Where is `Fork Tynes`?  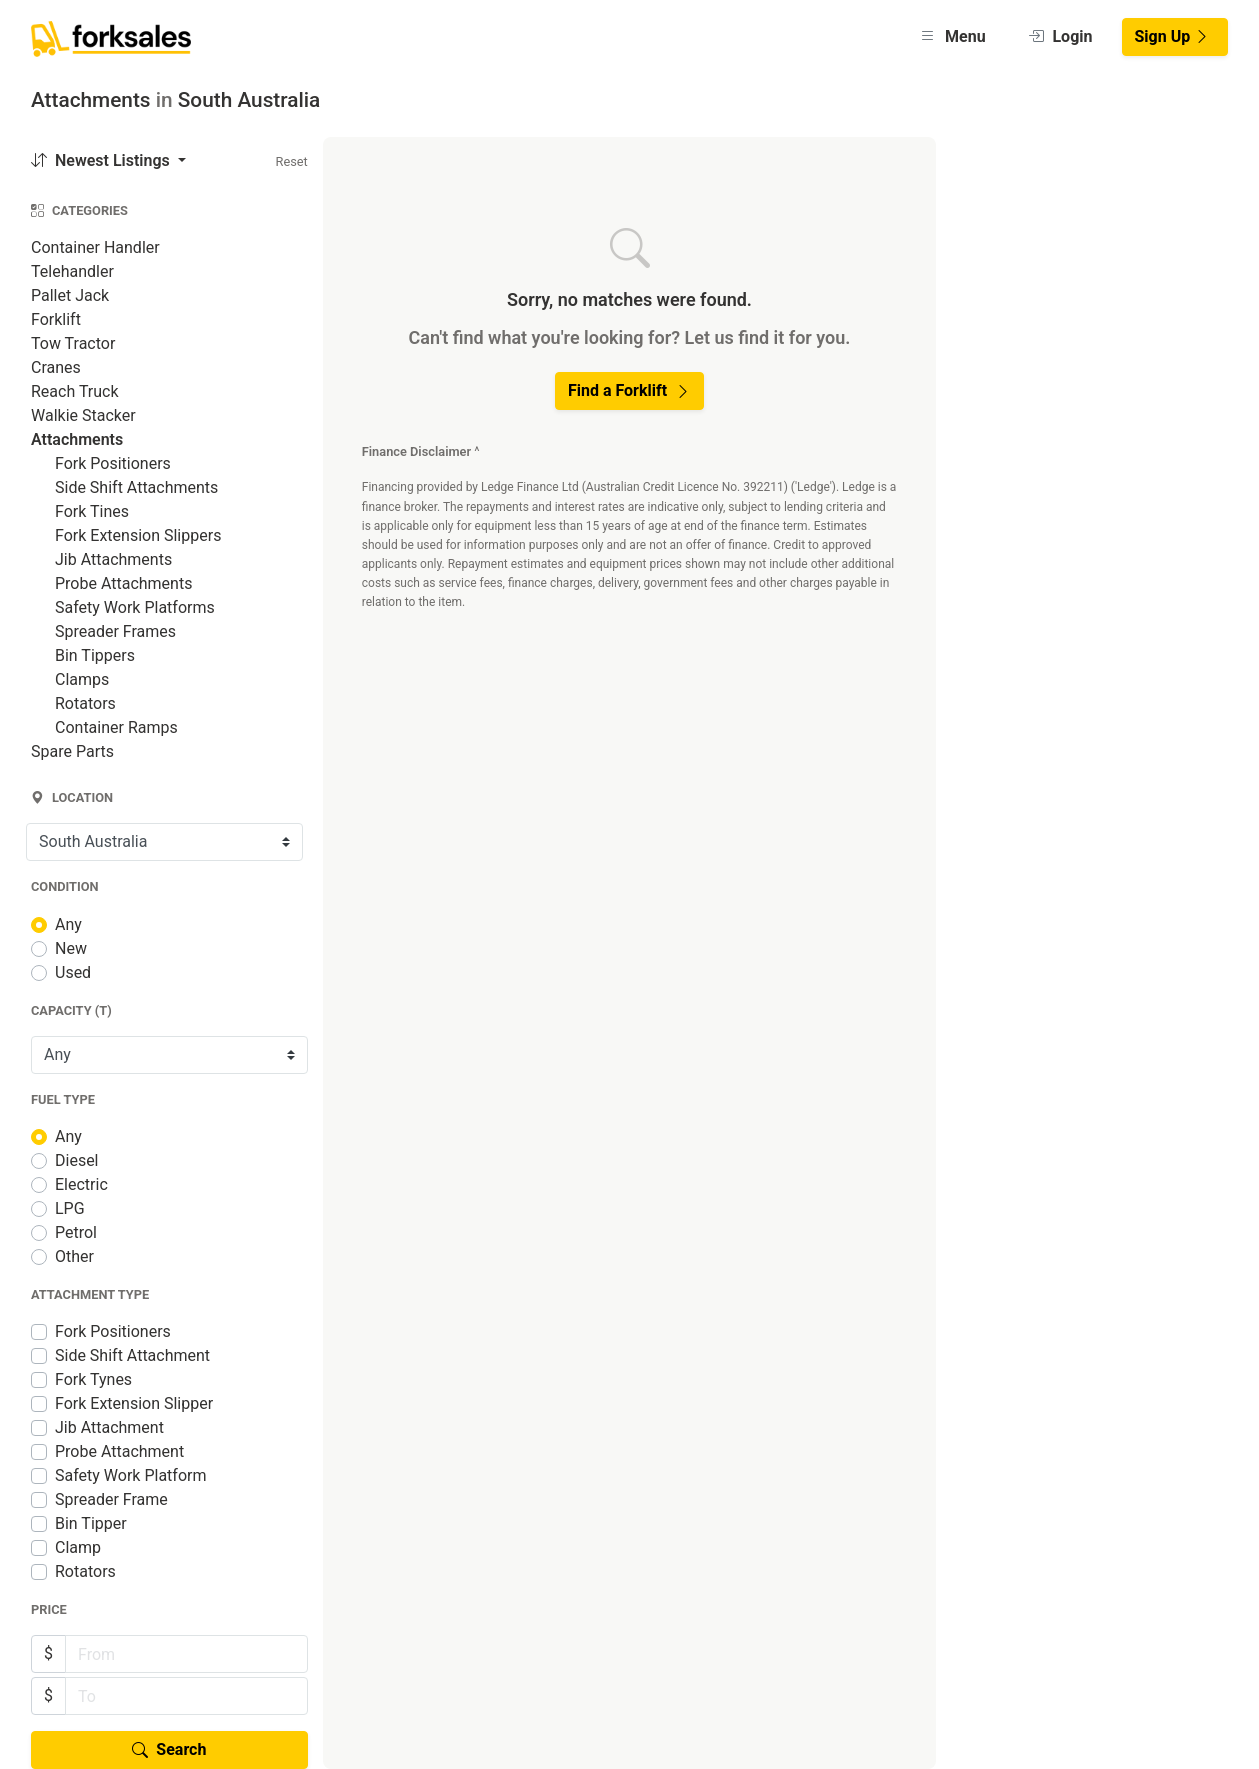
Fork Tynes is located at coordinates (93, 1379).